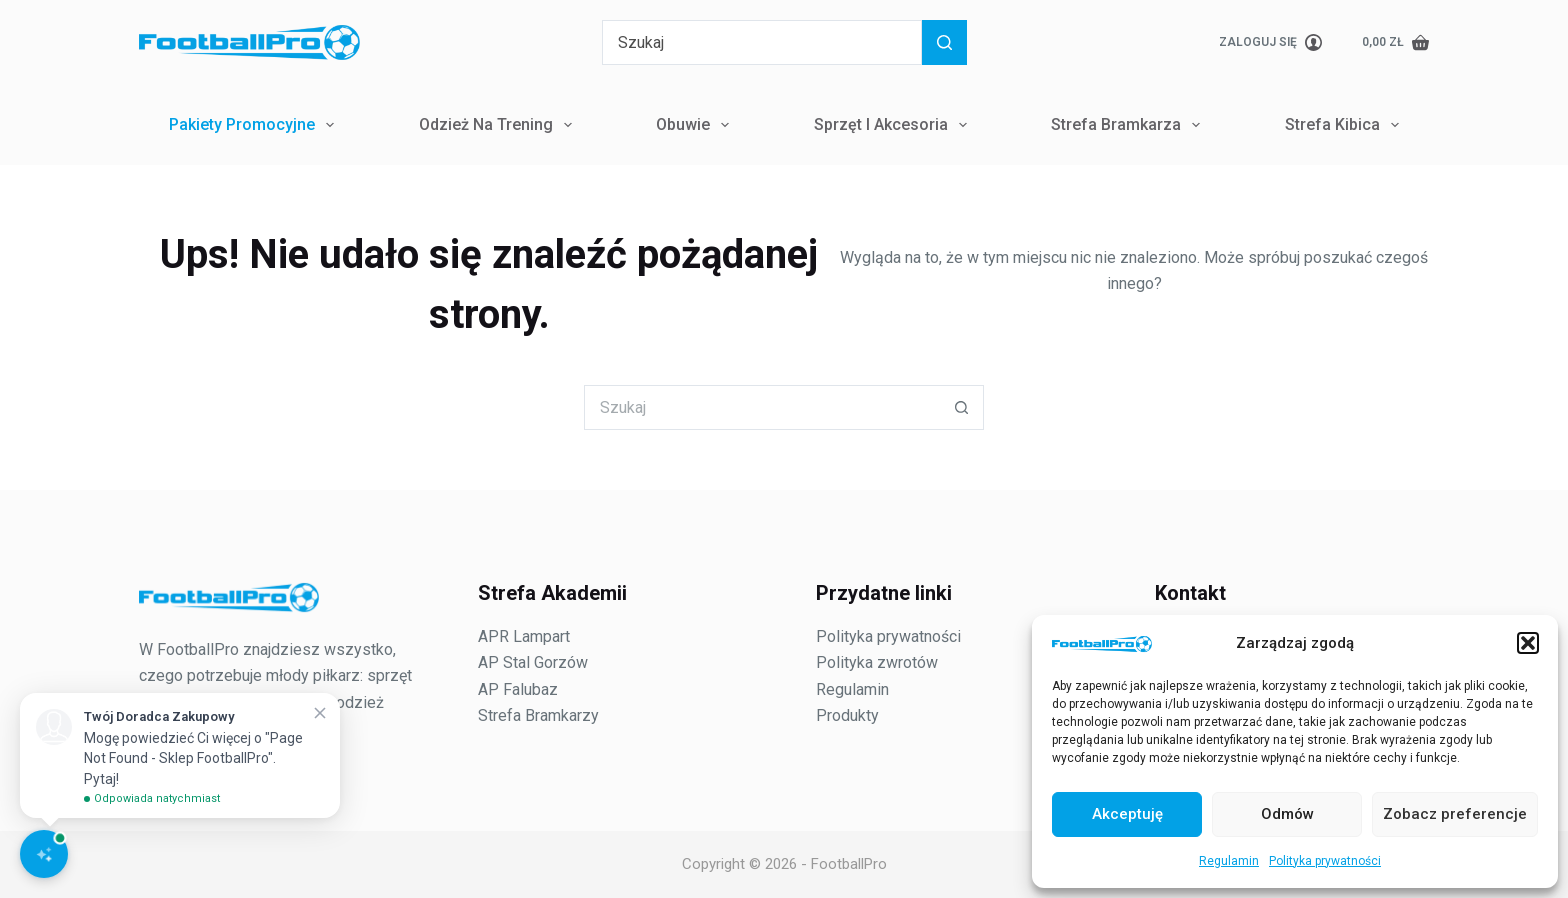 This screenshot has width=1568, height=898. I want to click on Polityka zwrotów, so click(877, 662).